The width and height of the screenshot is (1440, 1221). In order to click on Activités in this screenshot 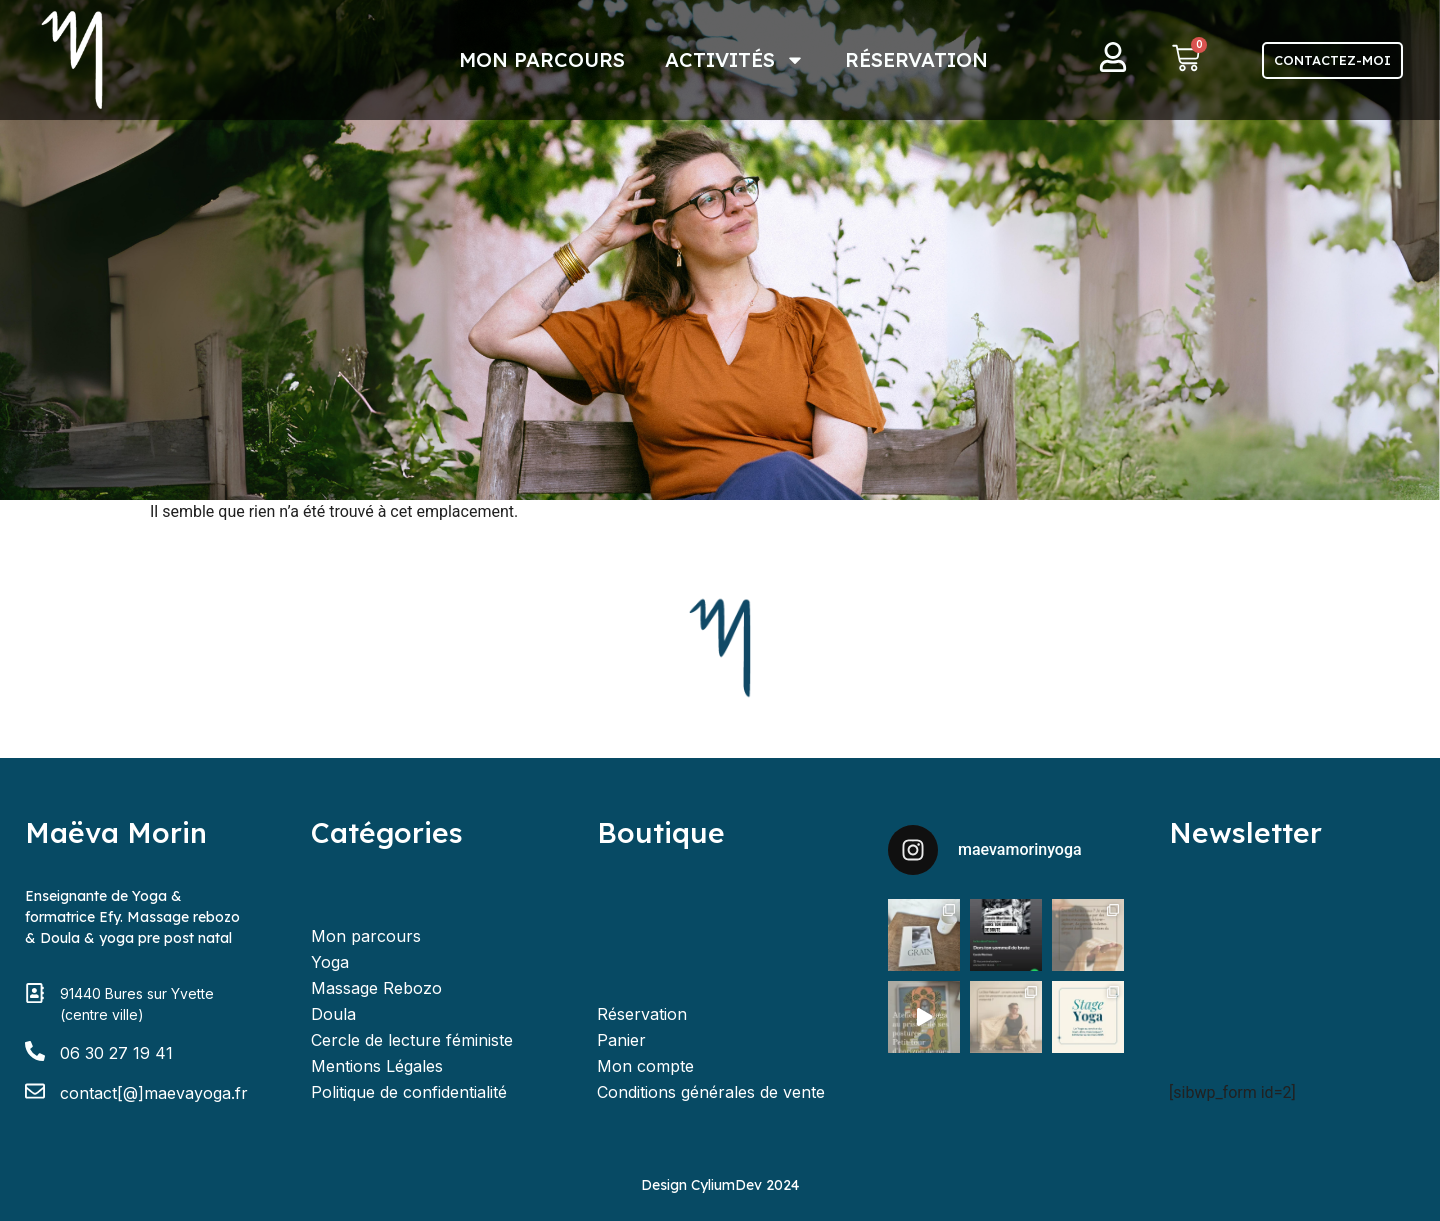, I will do `click(735, 60)`.